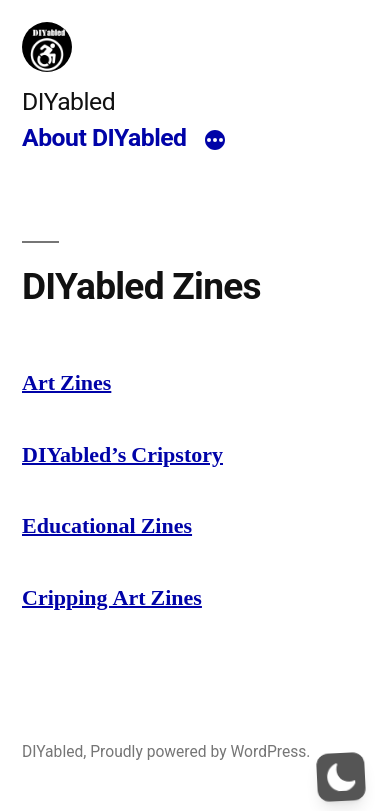 Image resolution: width=375 pixels, height=811 pixels. What do you see at coordinates (66, 383) in the screenshot?
I see `Art Zines` at bounding box center [66, 383].